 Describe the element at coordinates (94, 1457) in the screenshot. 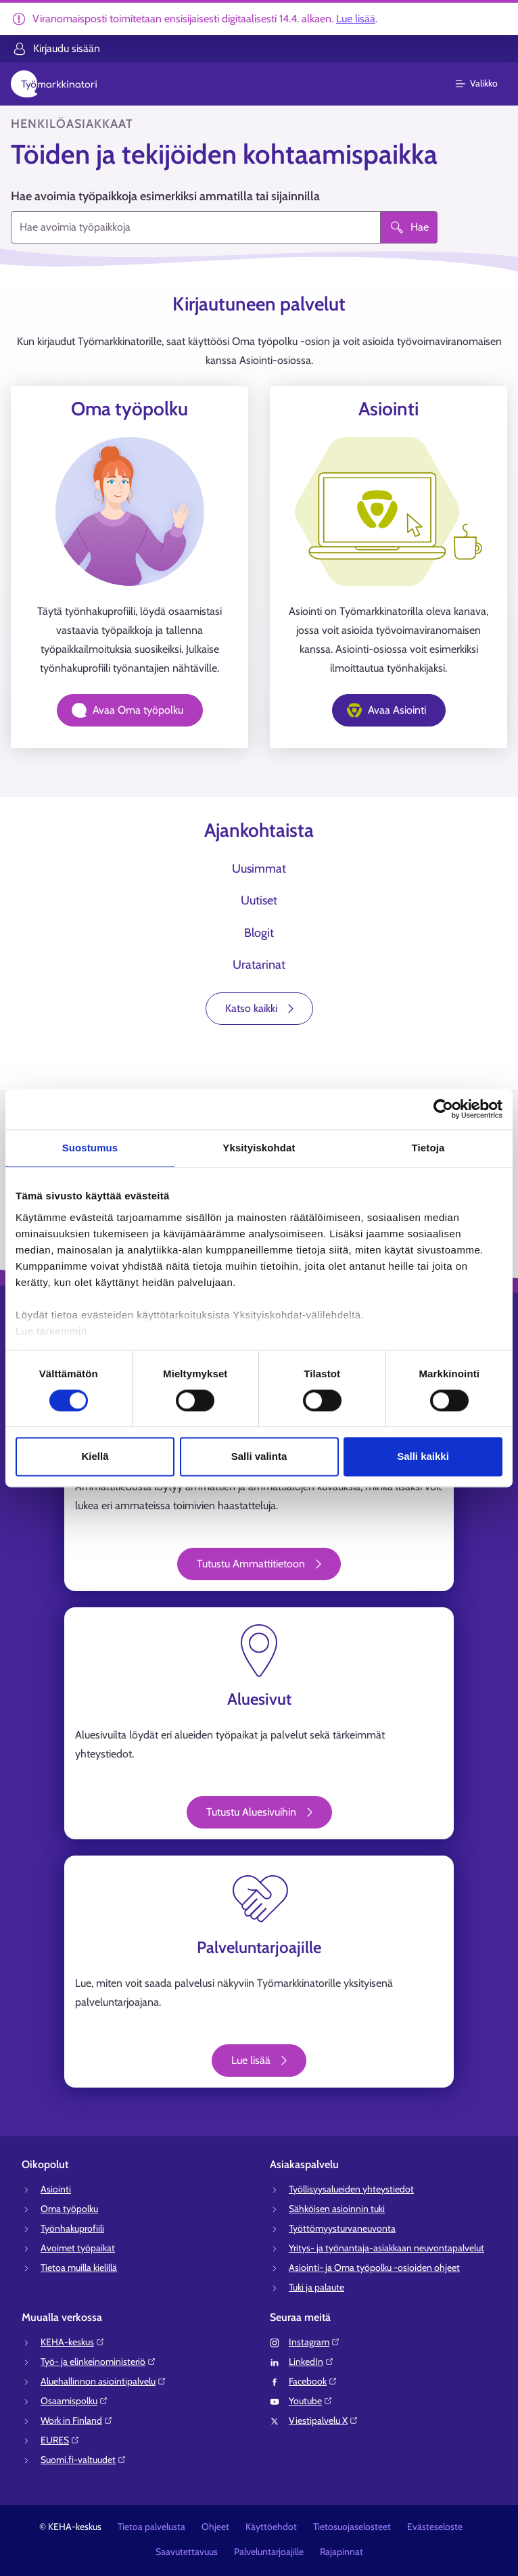

I see `Kiellä` at that location.